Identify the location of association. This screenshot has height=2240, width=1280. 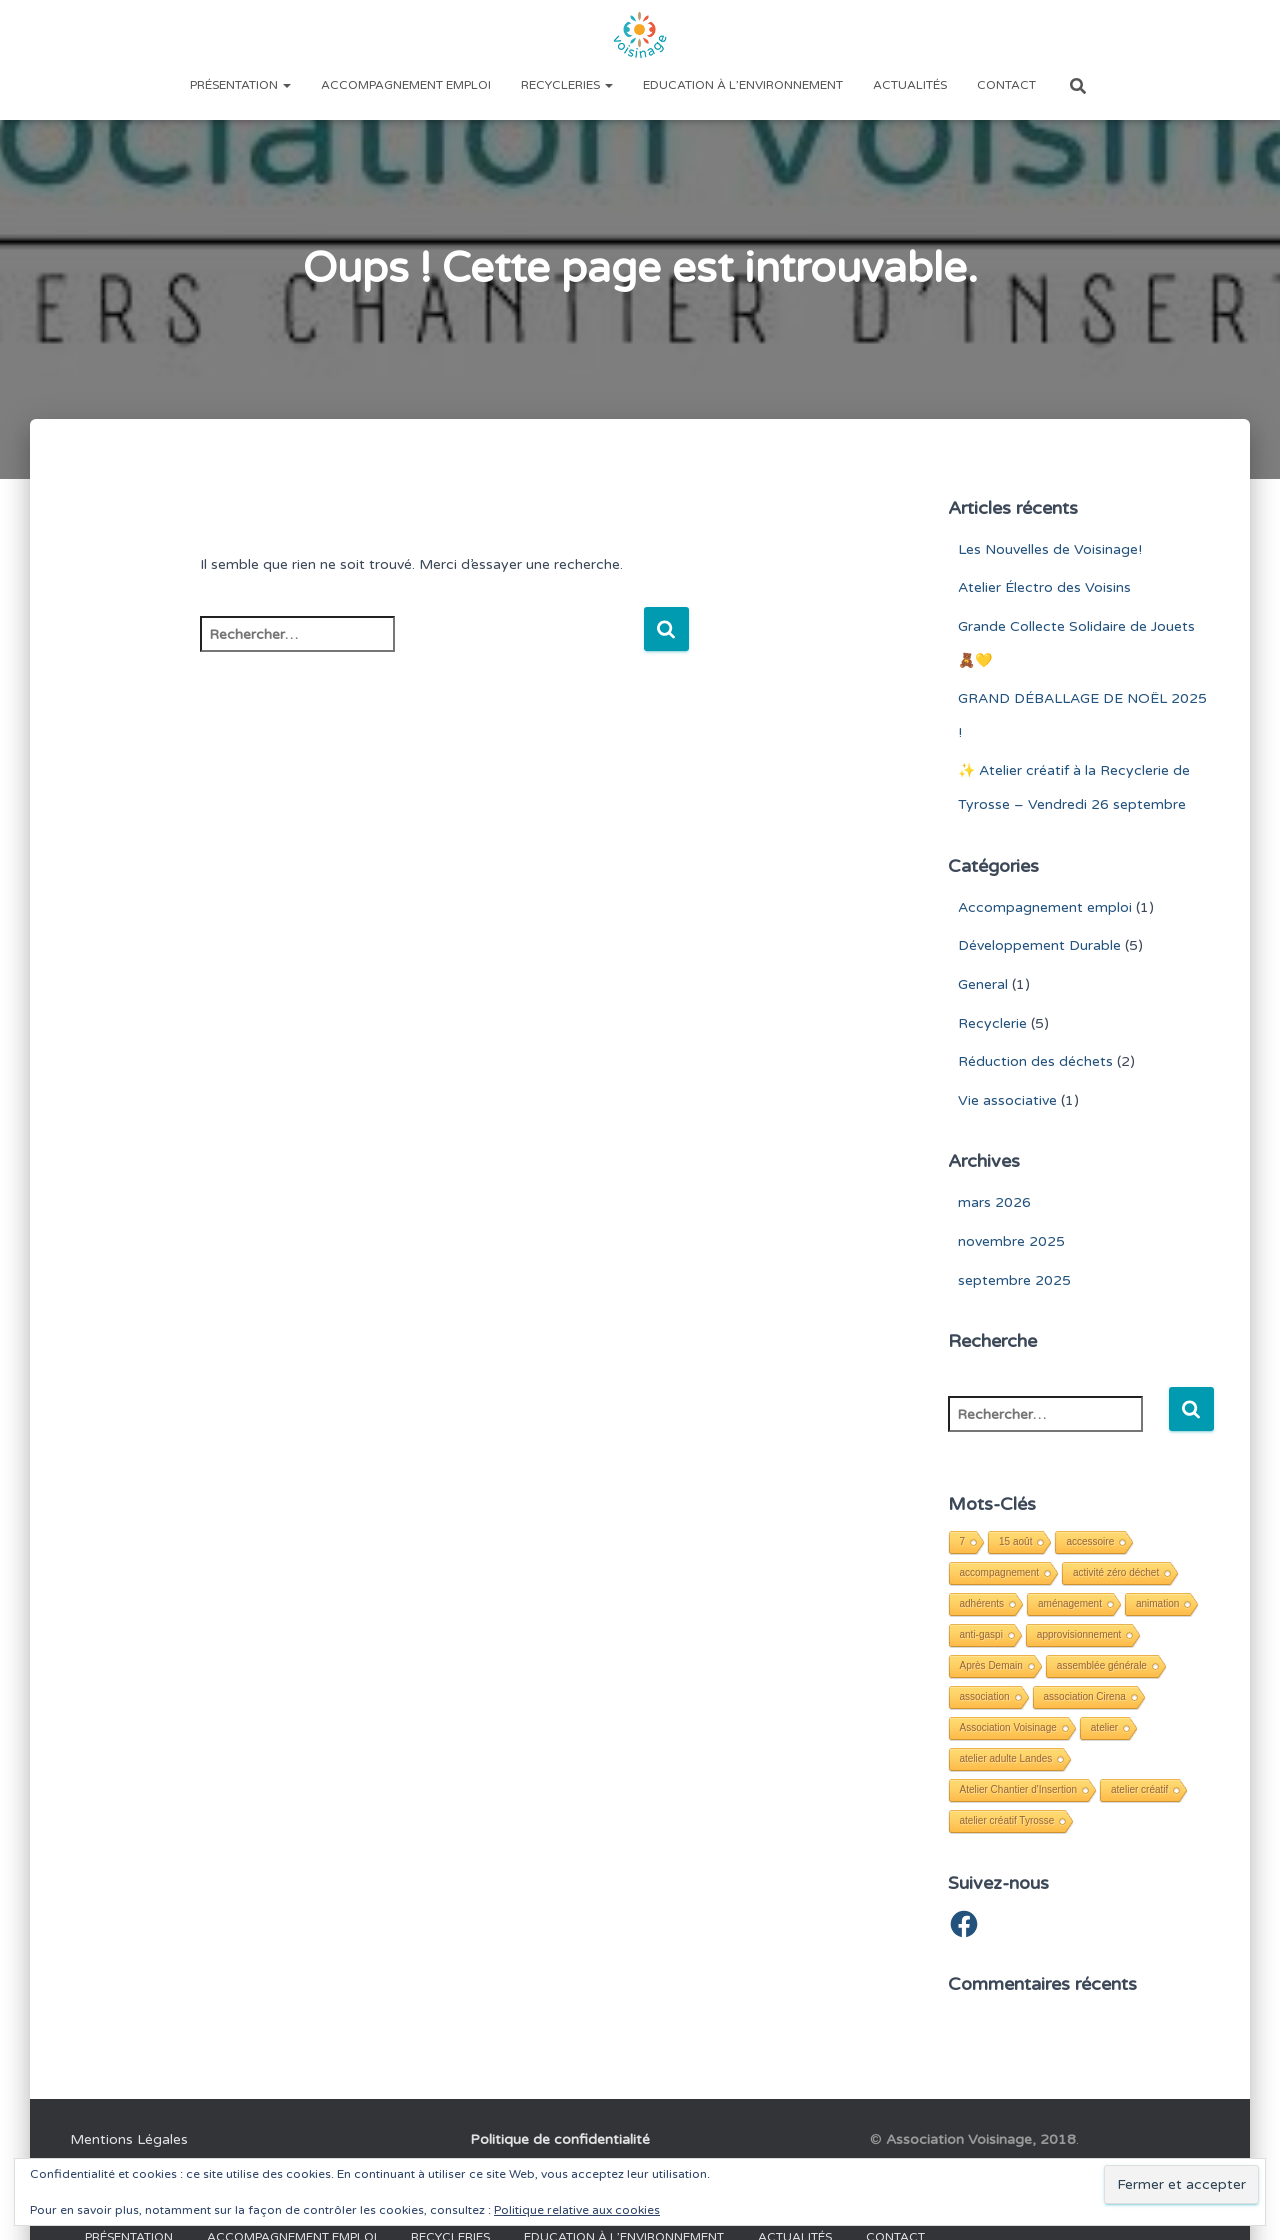
(985, 1696).